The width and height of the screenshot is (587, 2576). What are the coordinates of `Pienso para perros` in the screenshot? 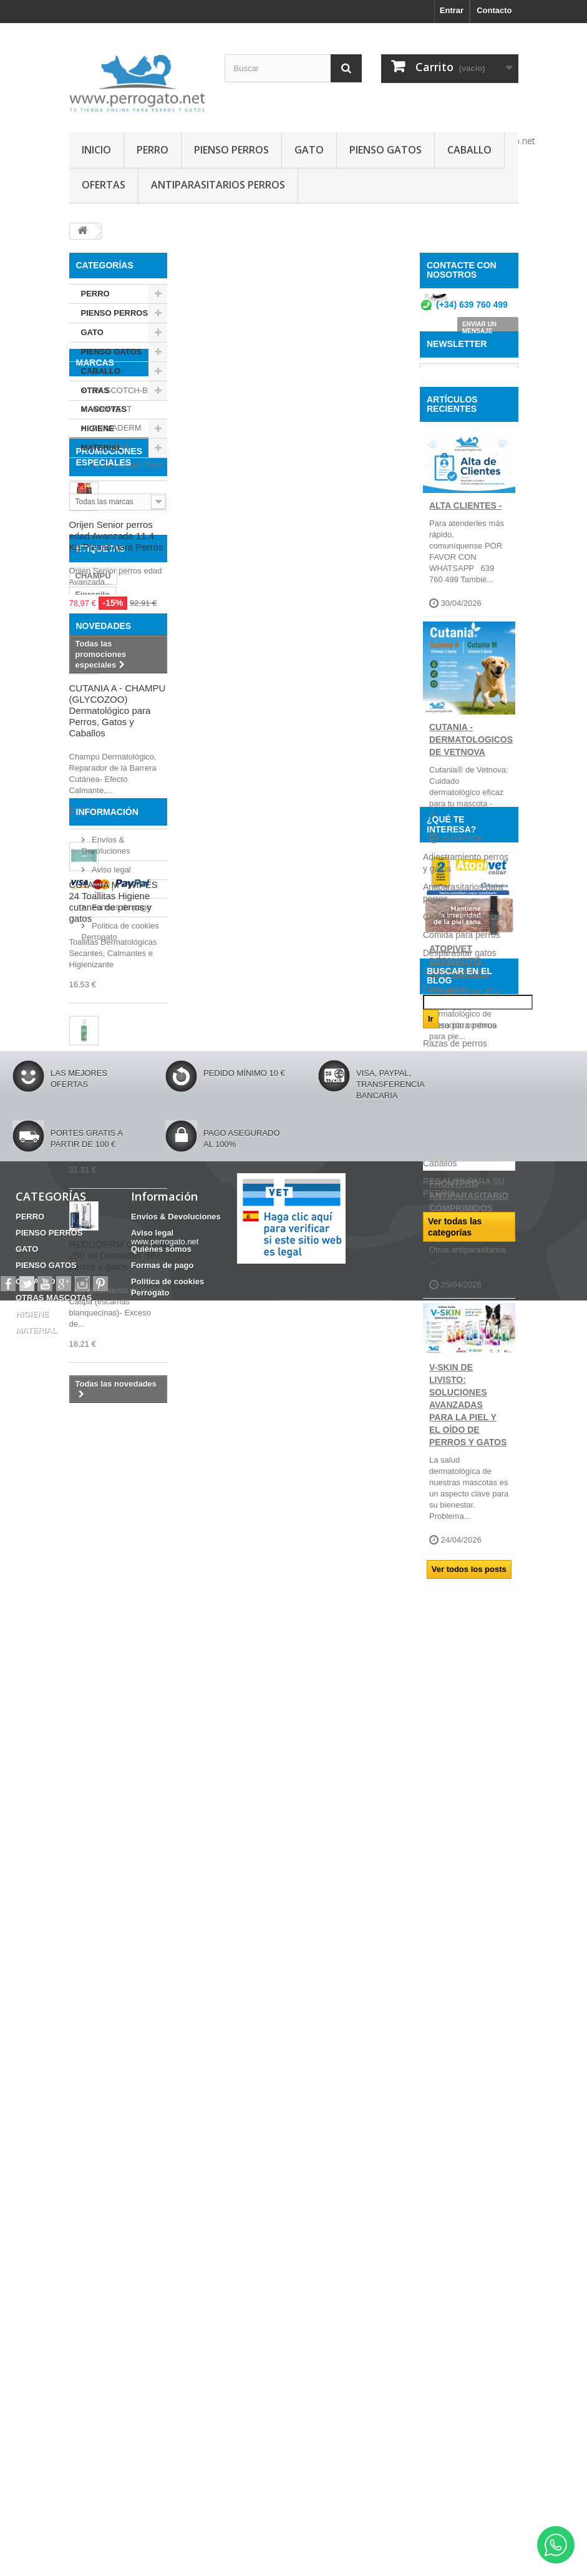 It's located at (460, 1911).